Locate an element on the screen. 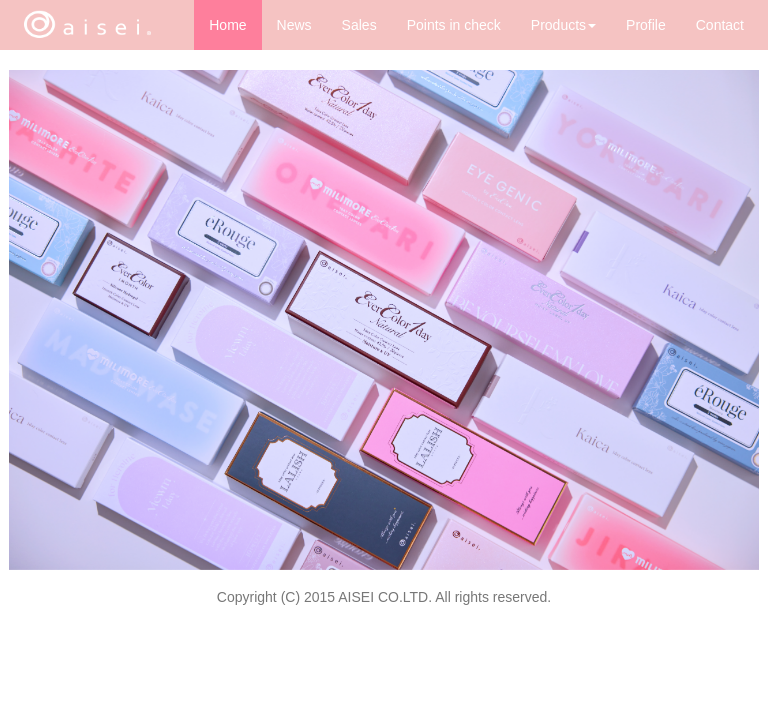 This screenshot has height=720, width=768. Contact is located at coordinates (720, 25).